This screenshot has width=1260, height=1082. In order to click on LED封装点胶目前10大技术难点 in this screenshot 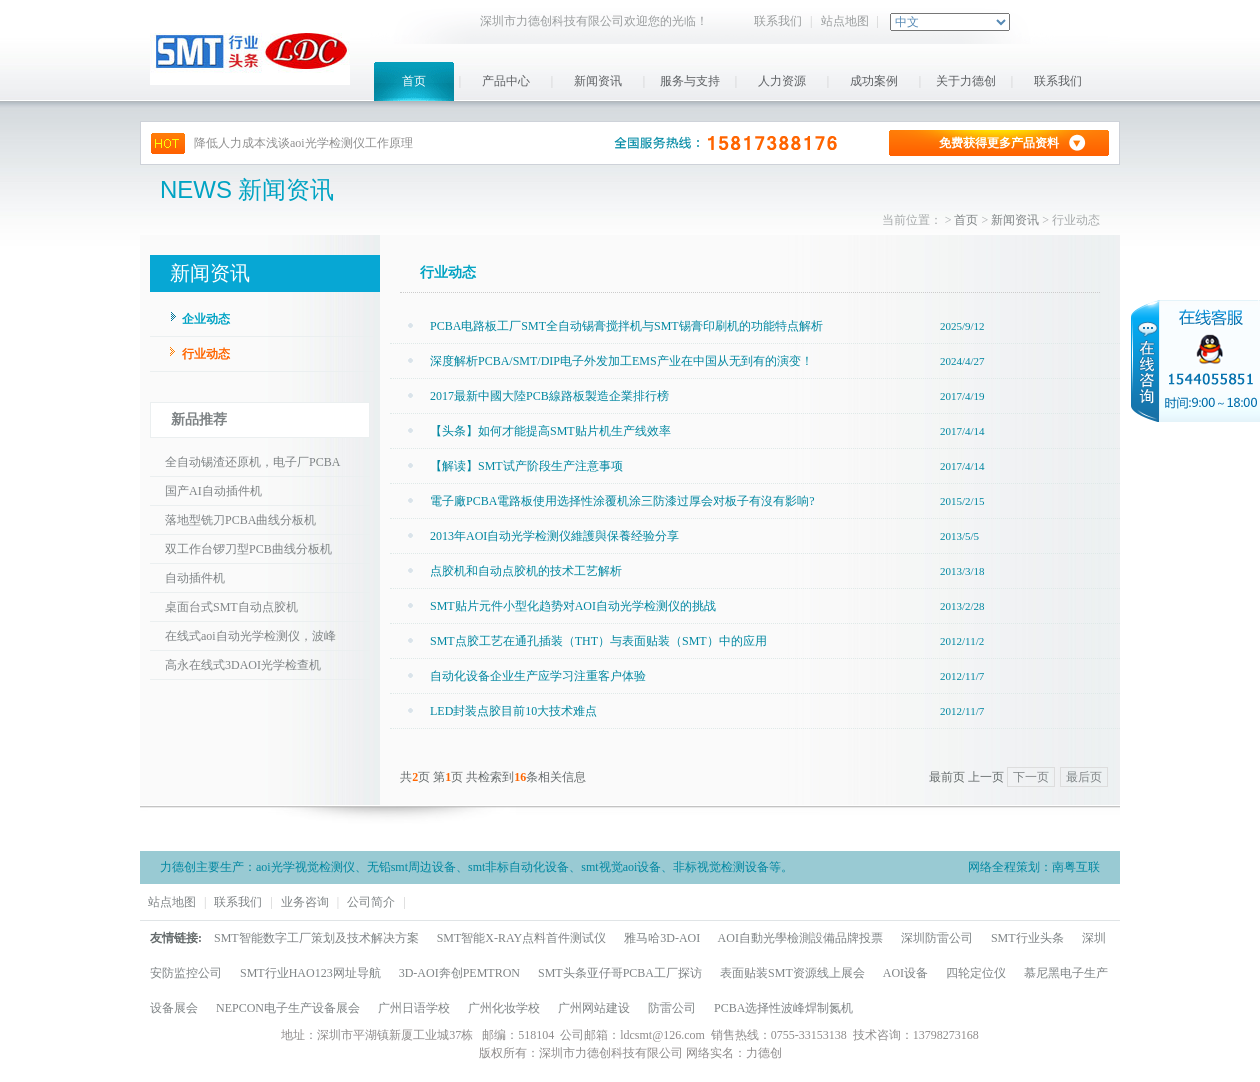, I will do `click(513, 711)`.